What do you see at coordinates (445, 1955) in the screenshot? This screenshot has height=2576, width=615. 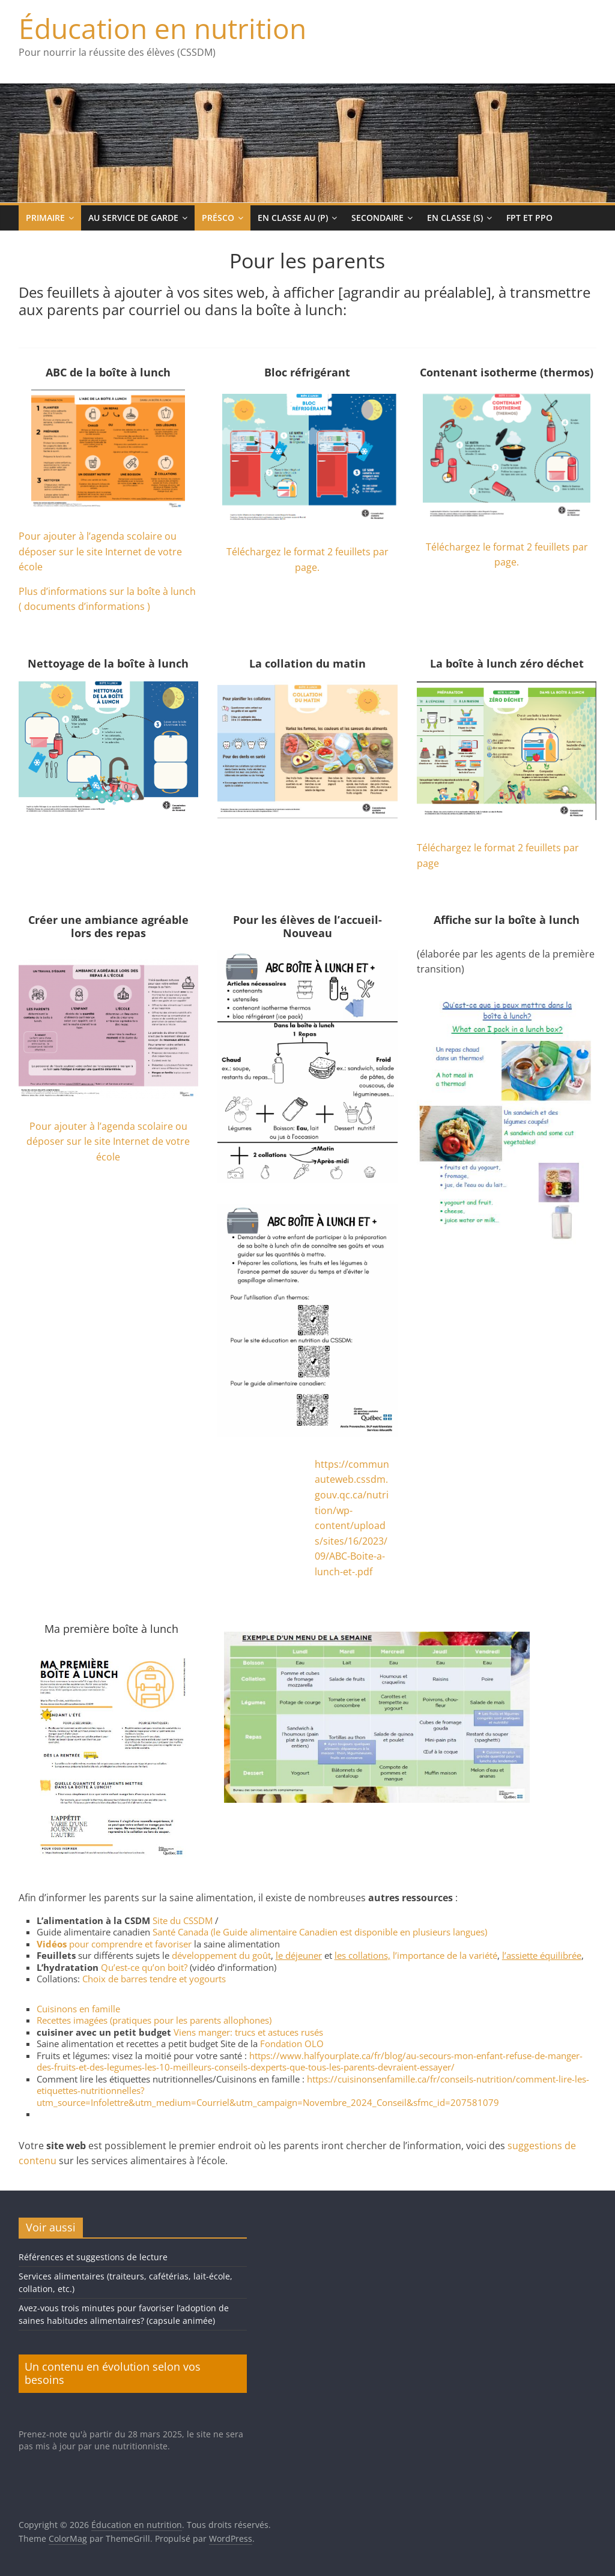 I see `l’importance de la variété` at bounding box center [445, 1955].